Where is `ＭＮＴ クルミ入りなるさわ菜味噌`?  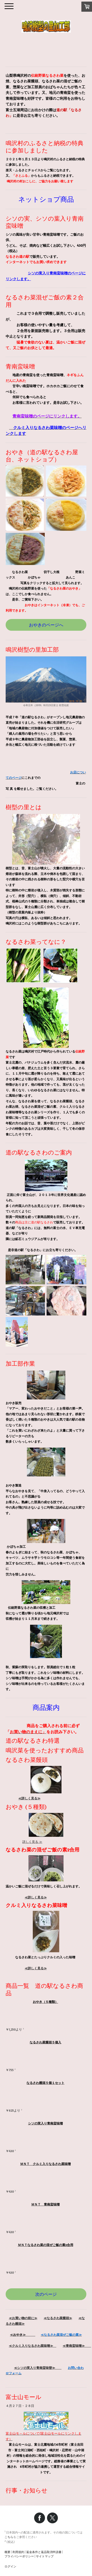
ＭＮＴ クルミ入りなるさわ菜味噌 is located at coordinates (45, 2164).